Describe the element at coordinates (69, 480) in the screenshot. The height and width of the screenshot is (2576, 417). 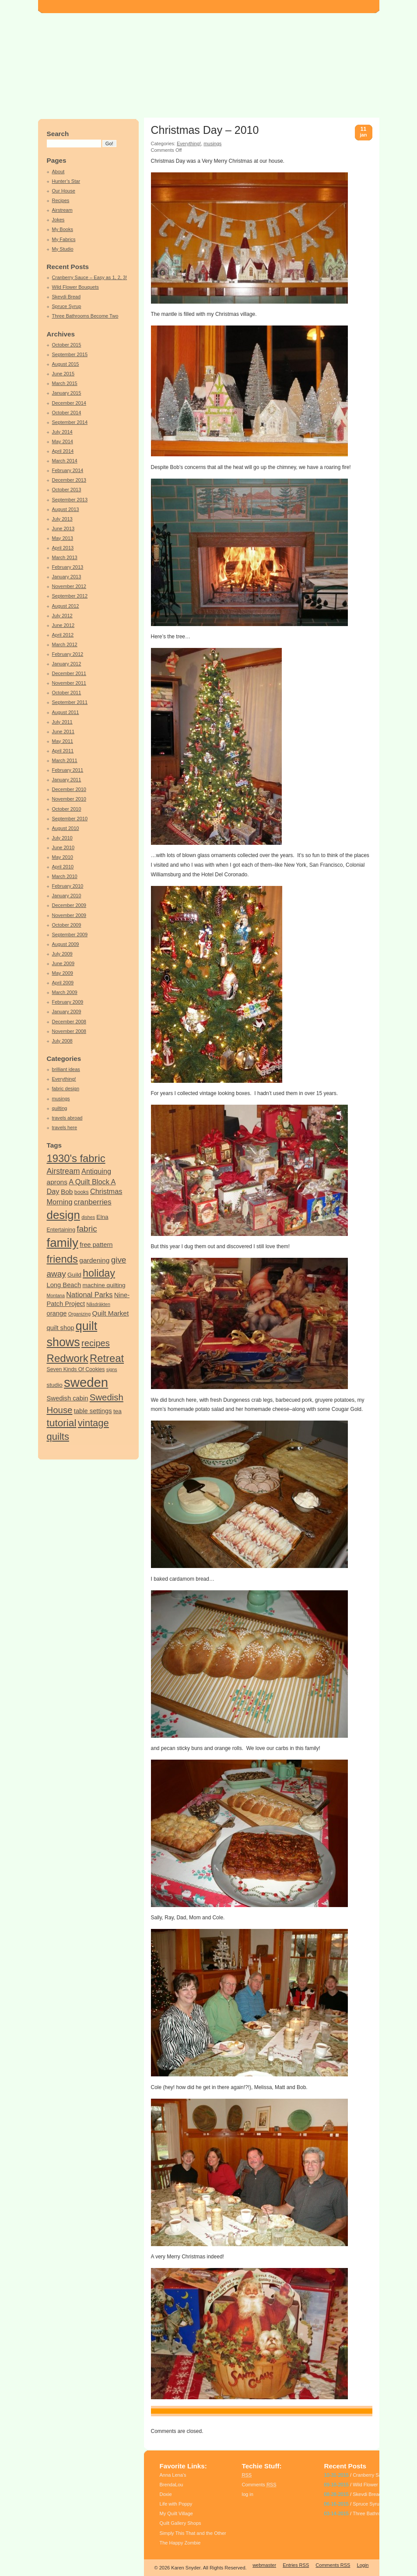
I see `December 2013` at that location.